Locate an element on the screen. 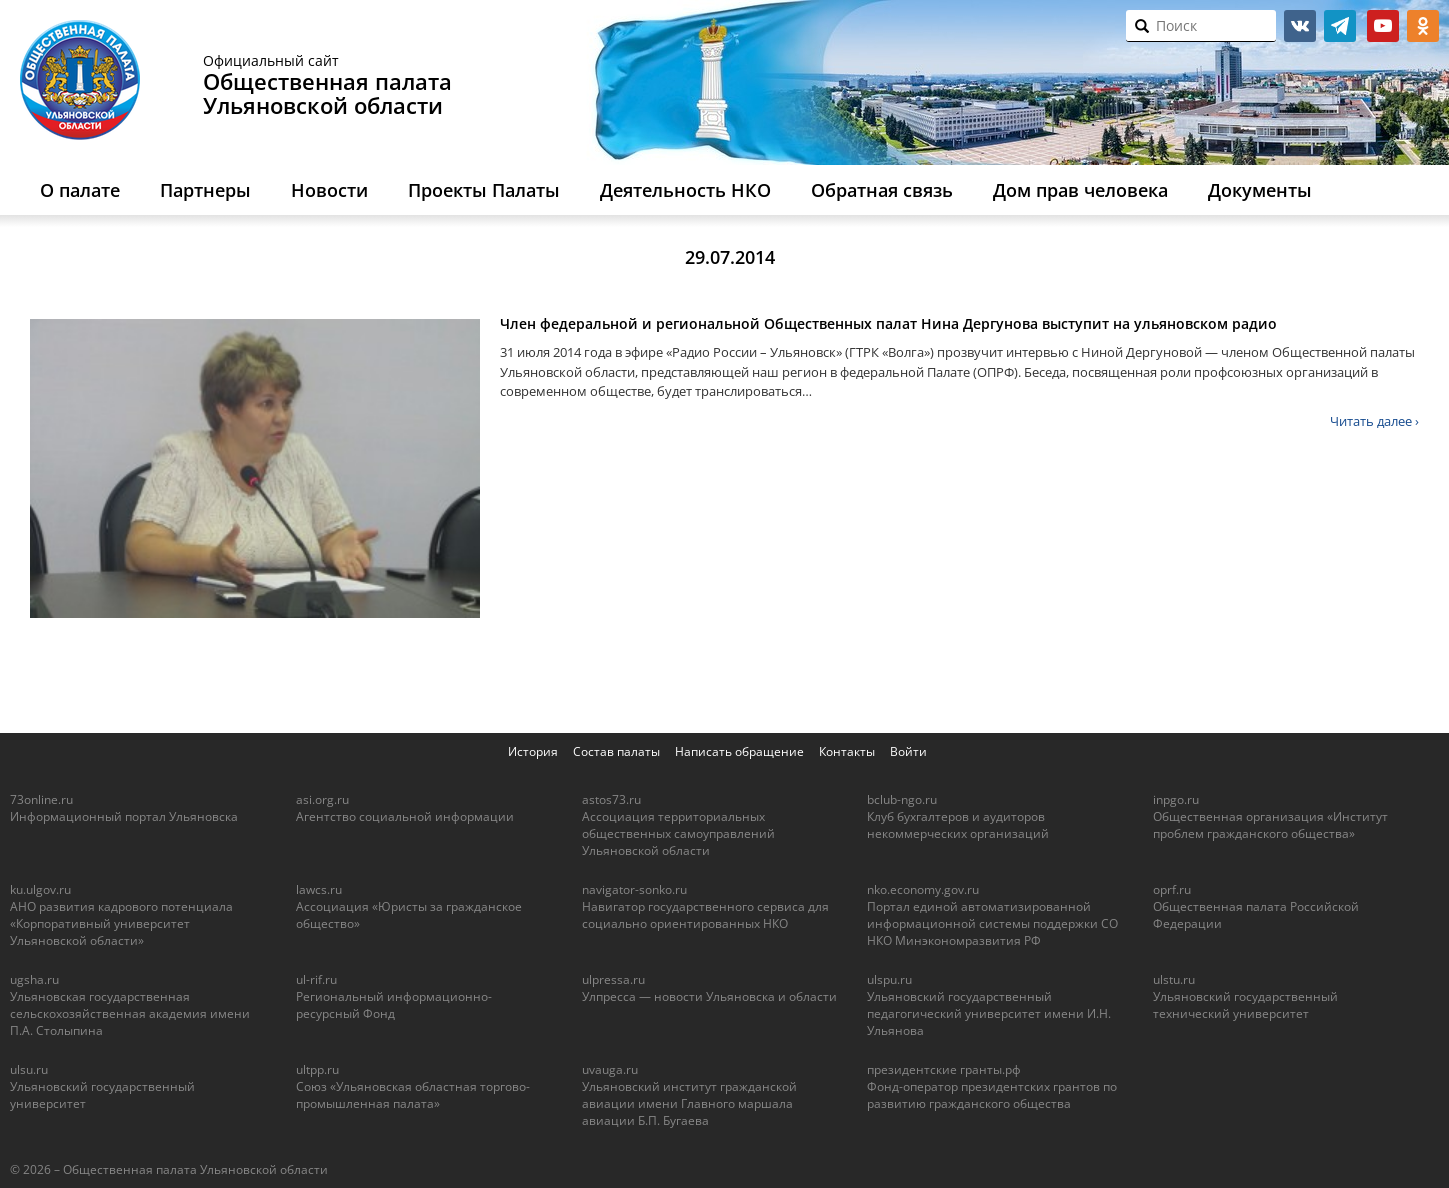 This screenshot has width=1449, height=1188. uvauga.ru is located at coordinates (610, 1069).